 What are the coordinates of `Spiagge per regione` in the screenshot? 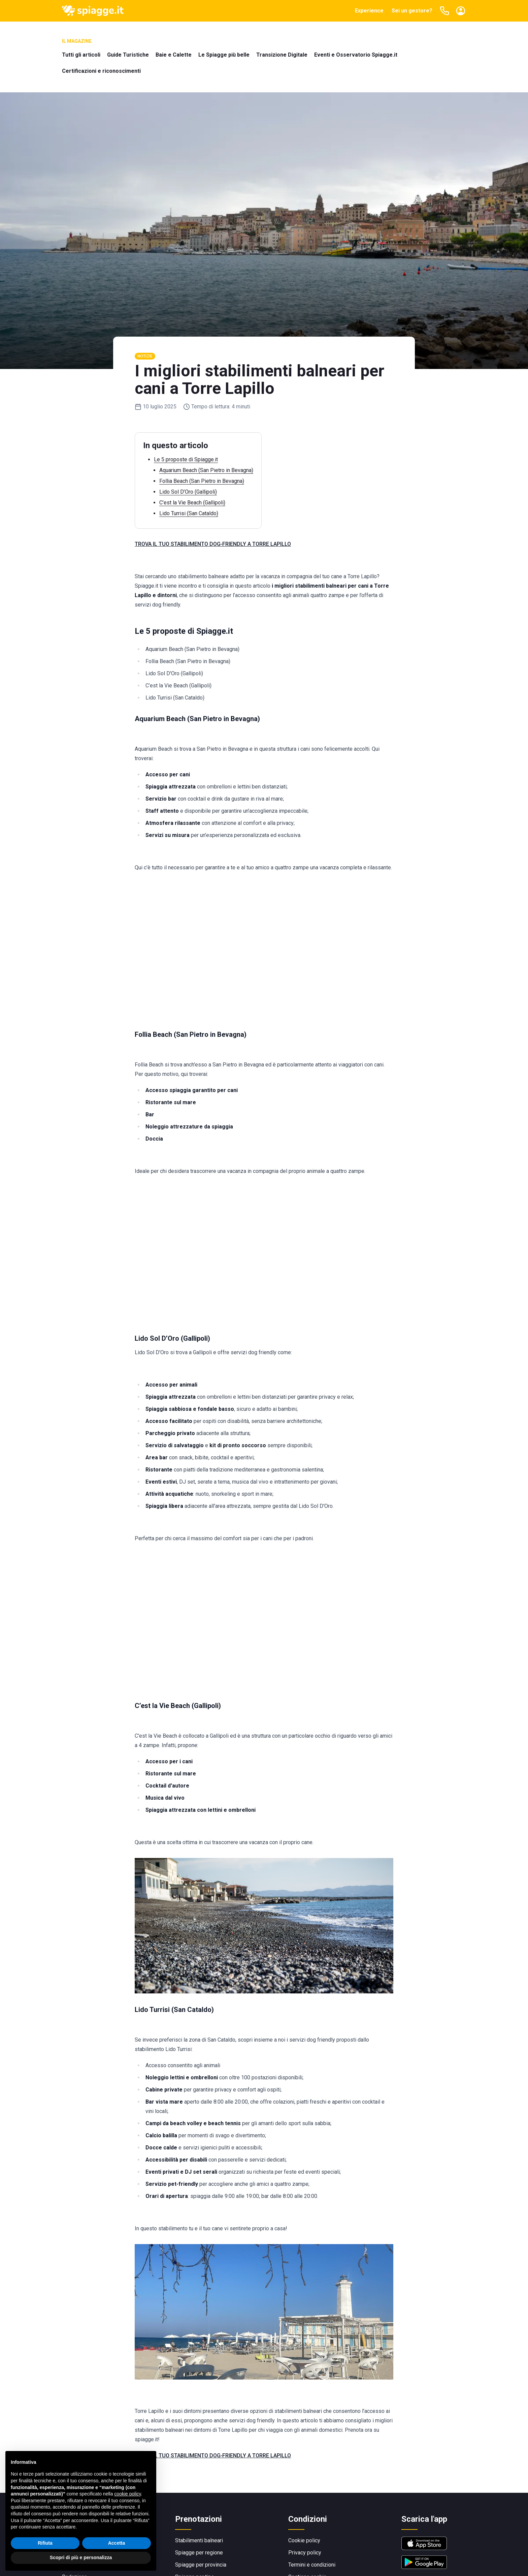 It's located at (199, 2552).